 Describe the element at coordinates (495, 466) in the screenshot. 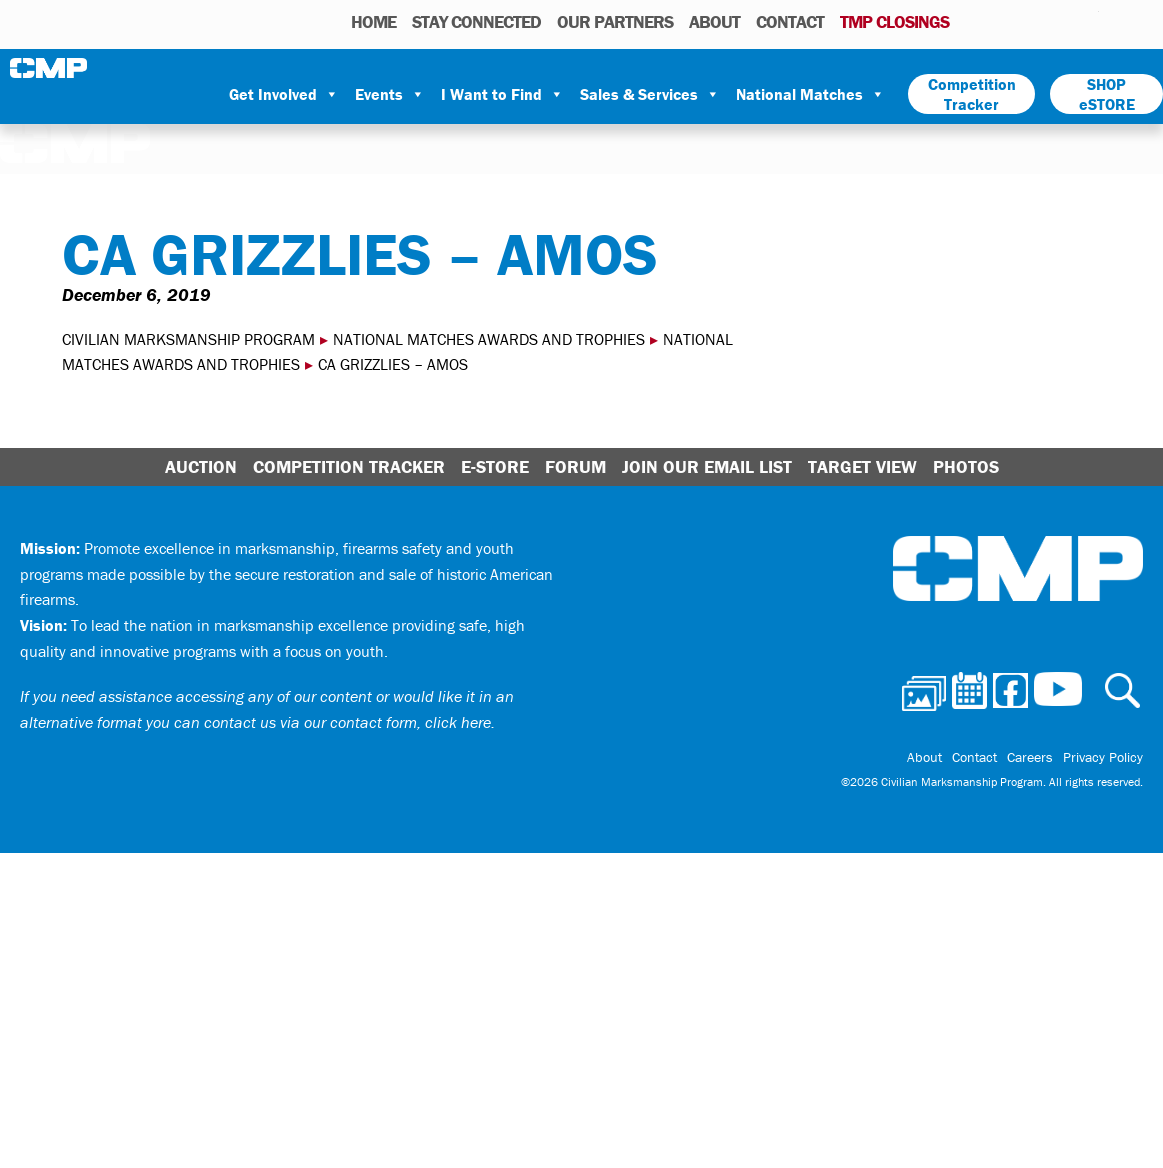

I see `E-Store` at that location.